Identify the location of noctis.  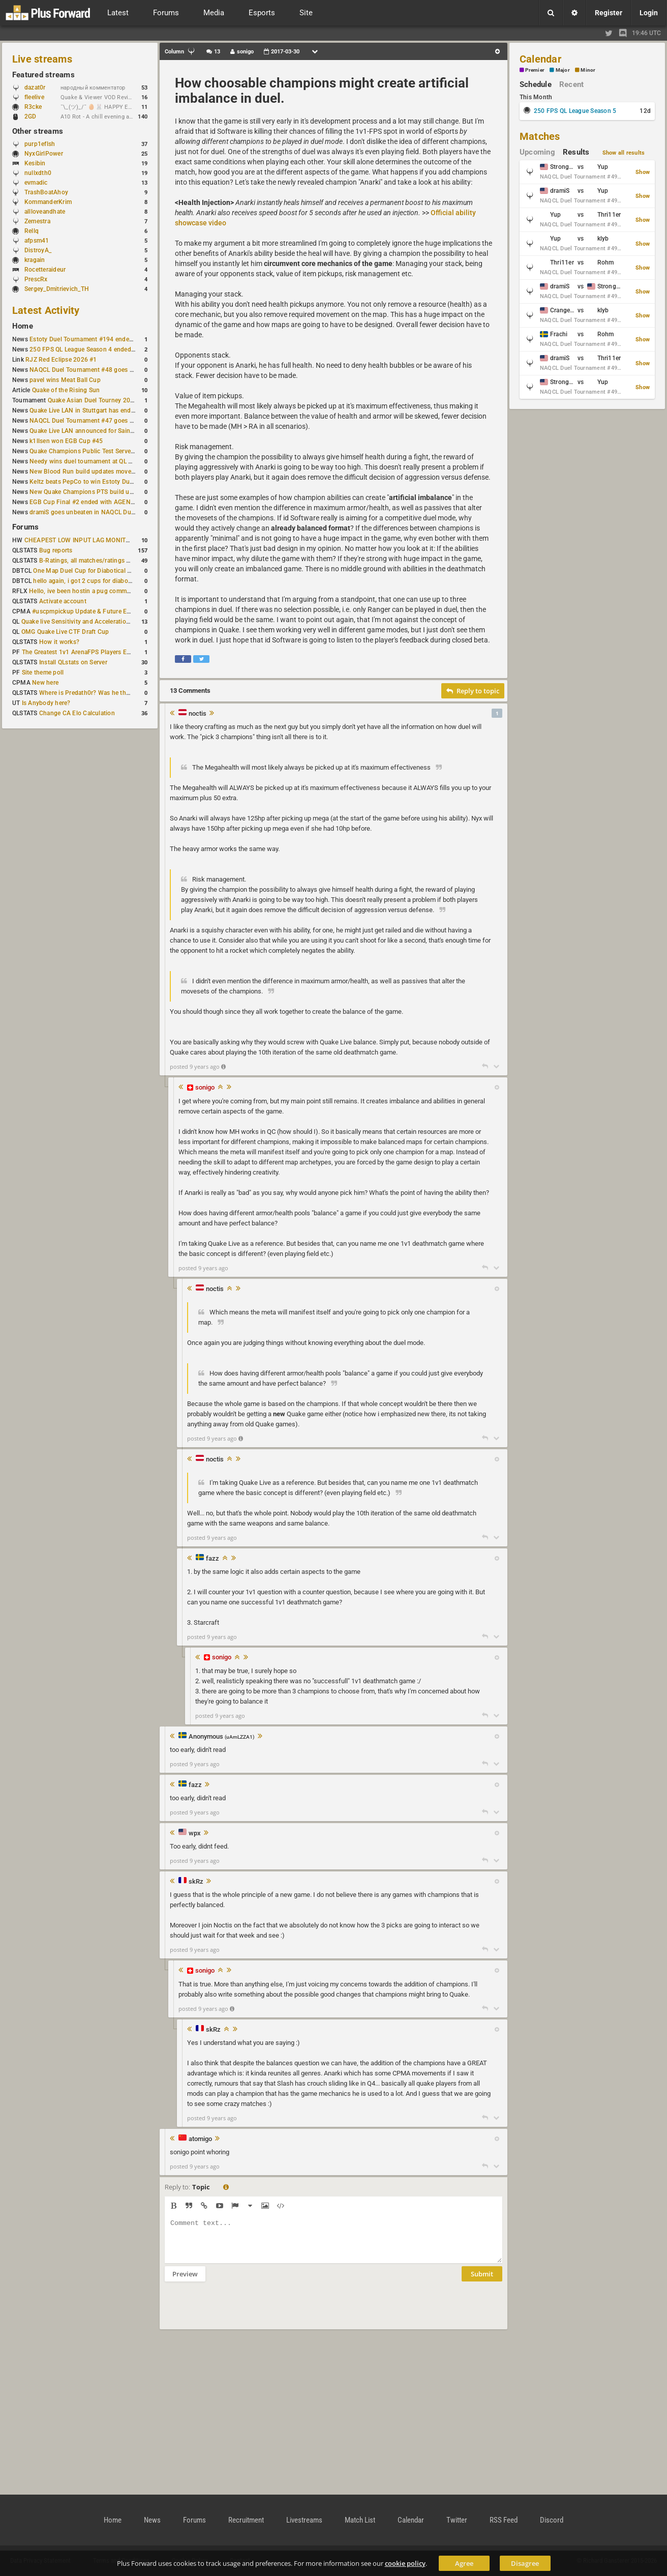
(197, 713).